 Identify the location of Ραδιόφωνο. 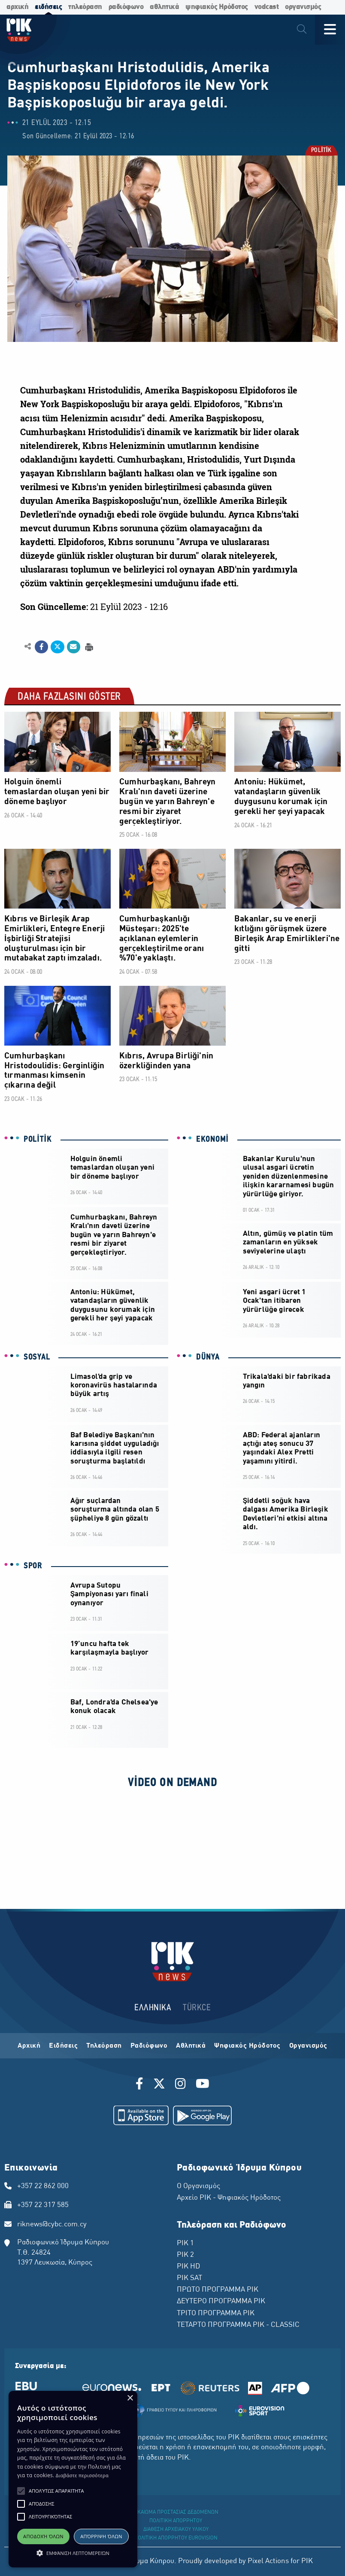
(149, 2046).